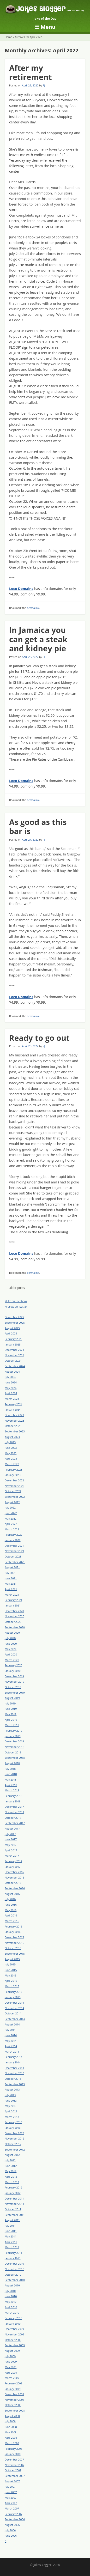 This screenshot has height=2576, width=90. What do you see at coordinates (12, 1475) in the screenshot?
I see `January 2023` at bounding box center [12, 1475].